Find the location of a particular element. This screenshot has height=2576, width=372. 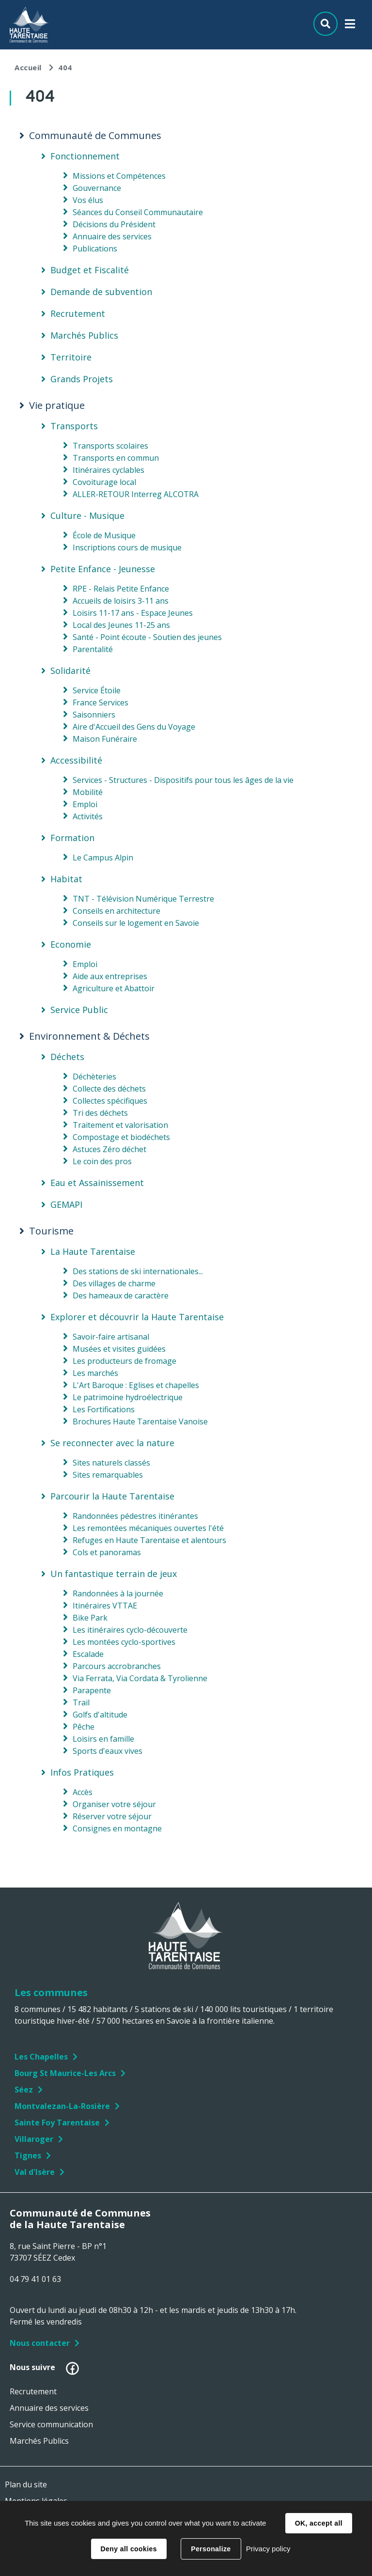

Nous contacter is located at coordinates (40, 2343).